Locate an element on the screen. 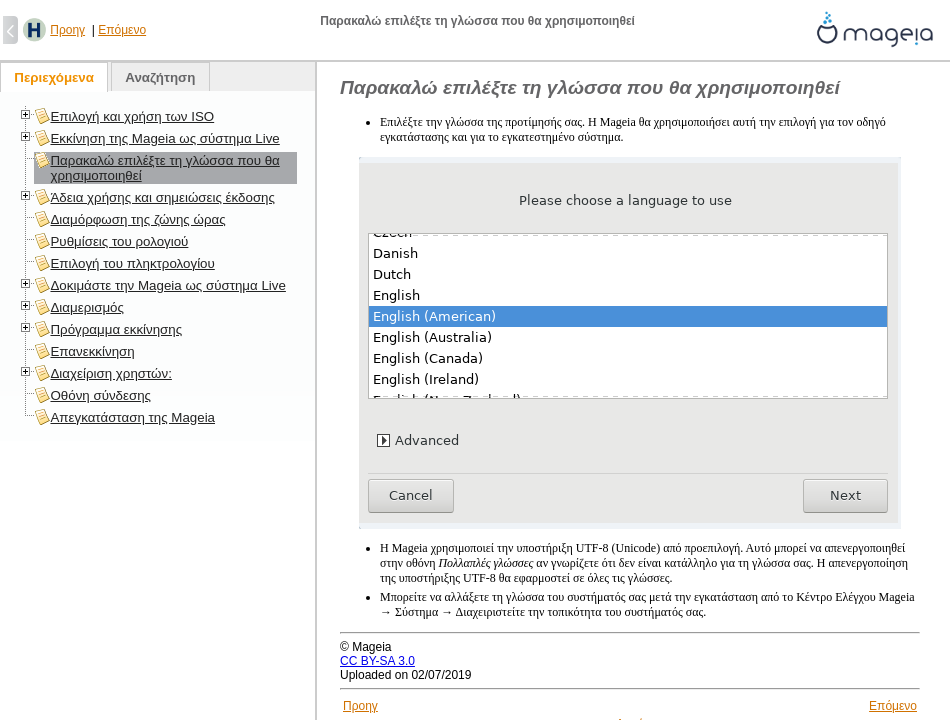 The height and width of the screenshot is (720, 950). Εκκίνηση της Mageia ως σύστημα Live is located at coordinates (164, 138).